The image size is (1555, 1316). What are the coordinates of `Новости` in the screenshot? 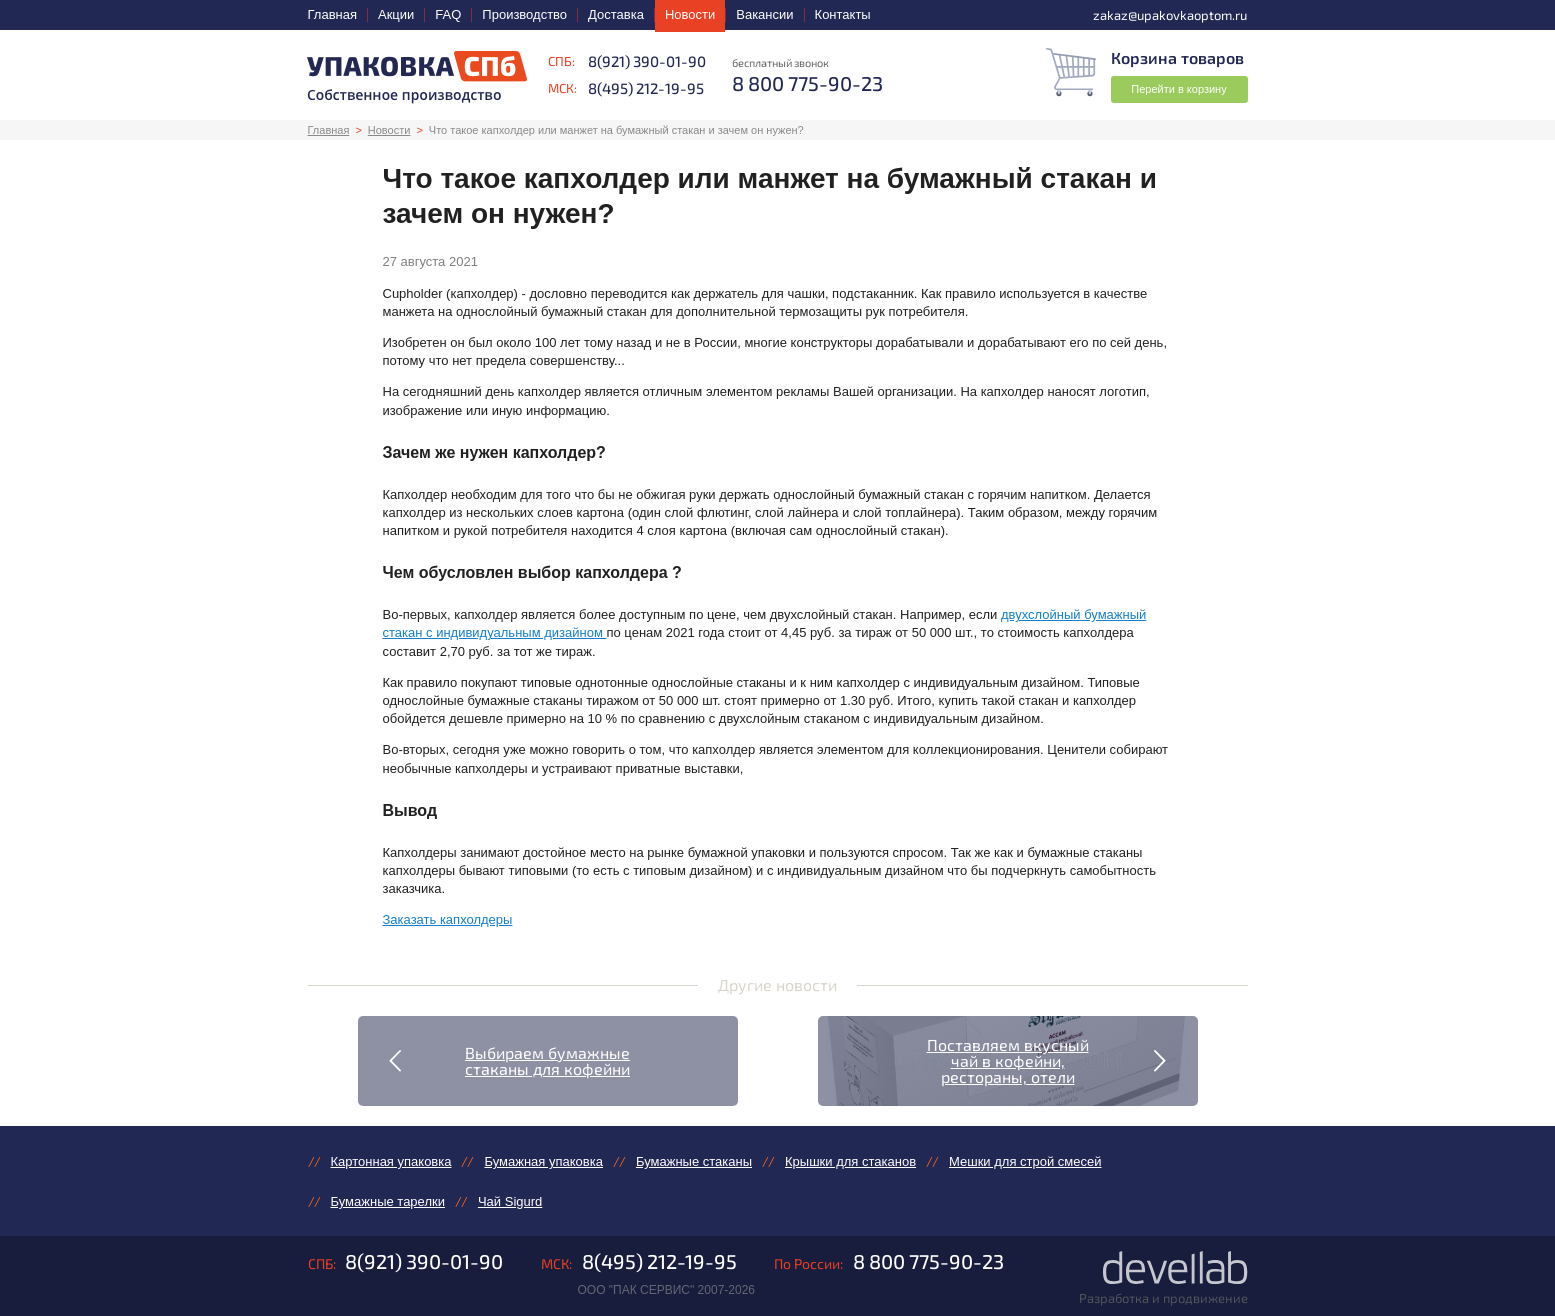 It's located at (690, 14).